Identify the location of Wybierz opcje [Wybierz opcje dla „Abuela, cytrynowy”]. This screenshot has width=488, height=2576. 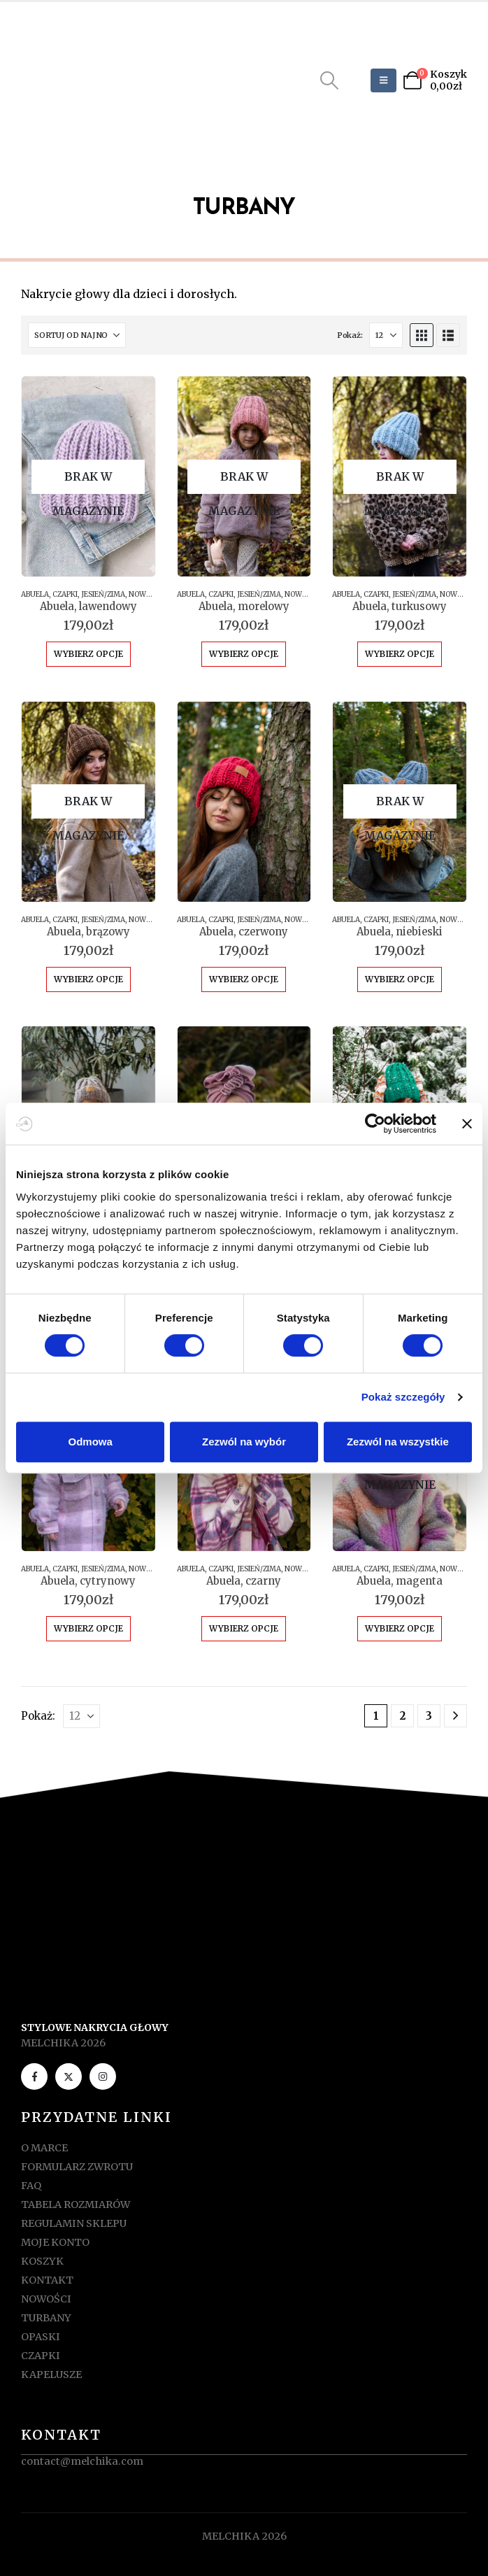
(88, 1628).